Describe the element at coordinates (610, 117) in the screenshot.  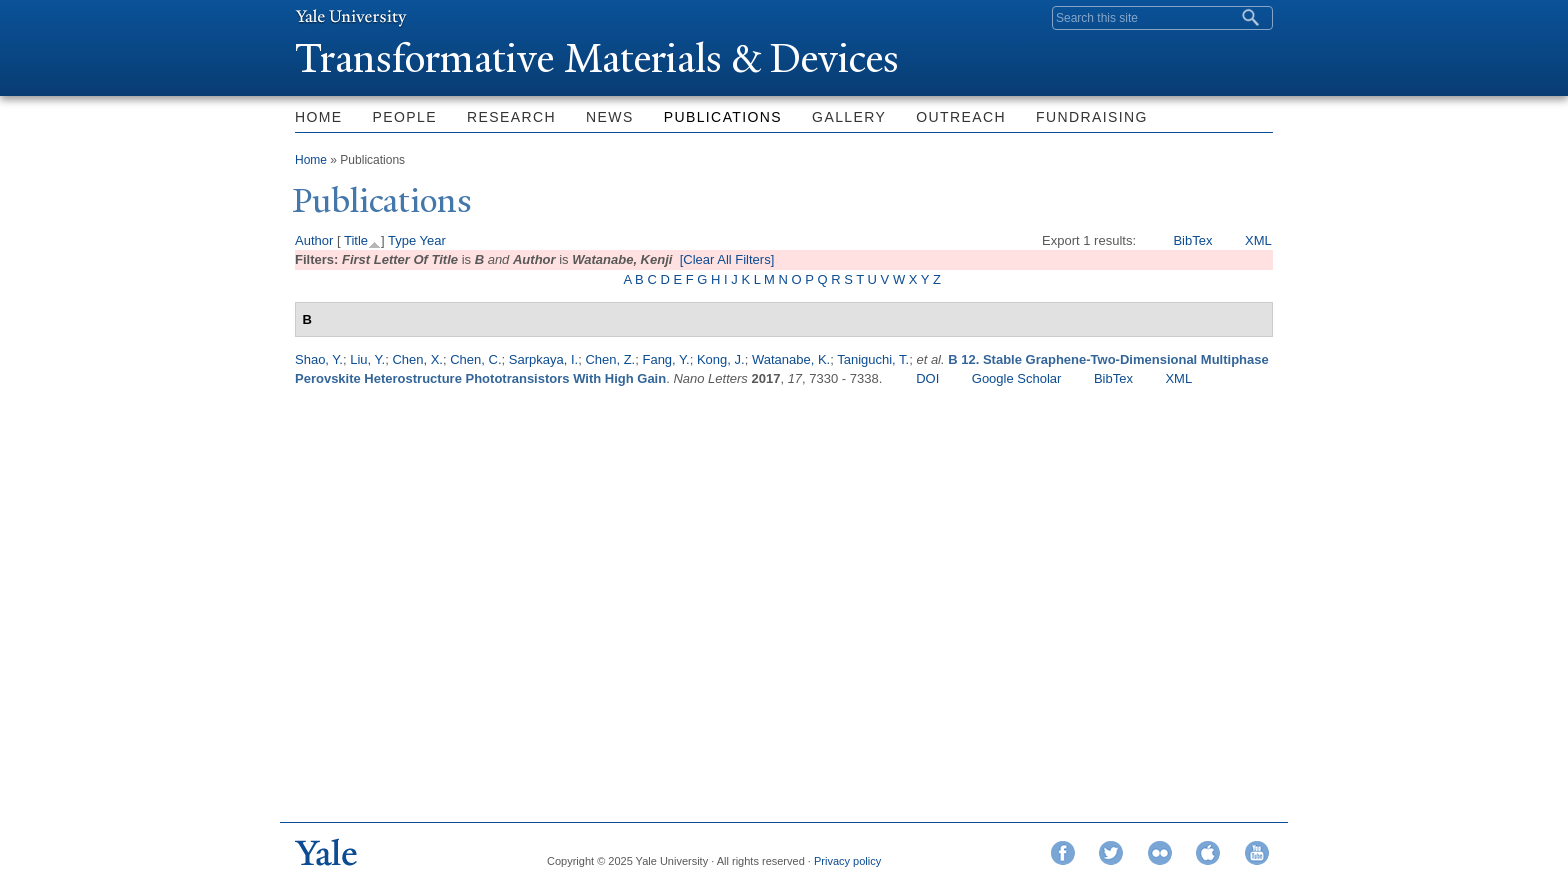
I see `News` at that location.